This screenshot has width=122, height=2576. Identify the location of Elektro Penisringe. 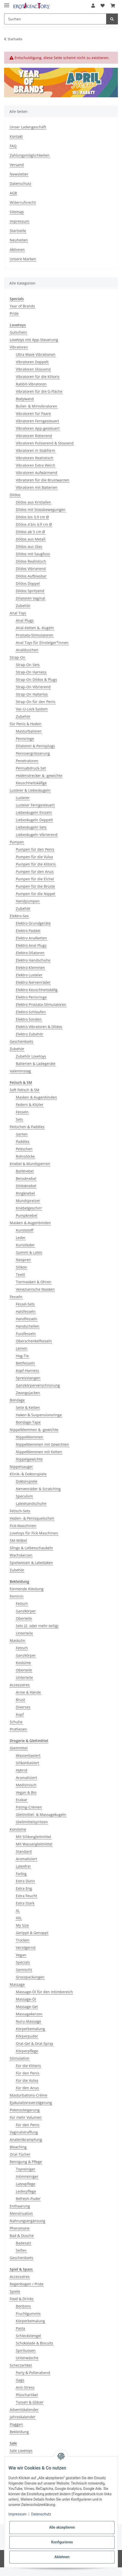
(31, 997).